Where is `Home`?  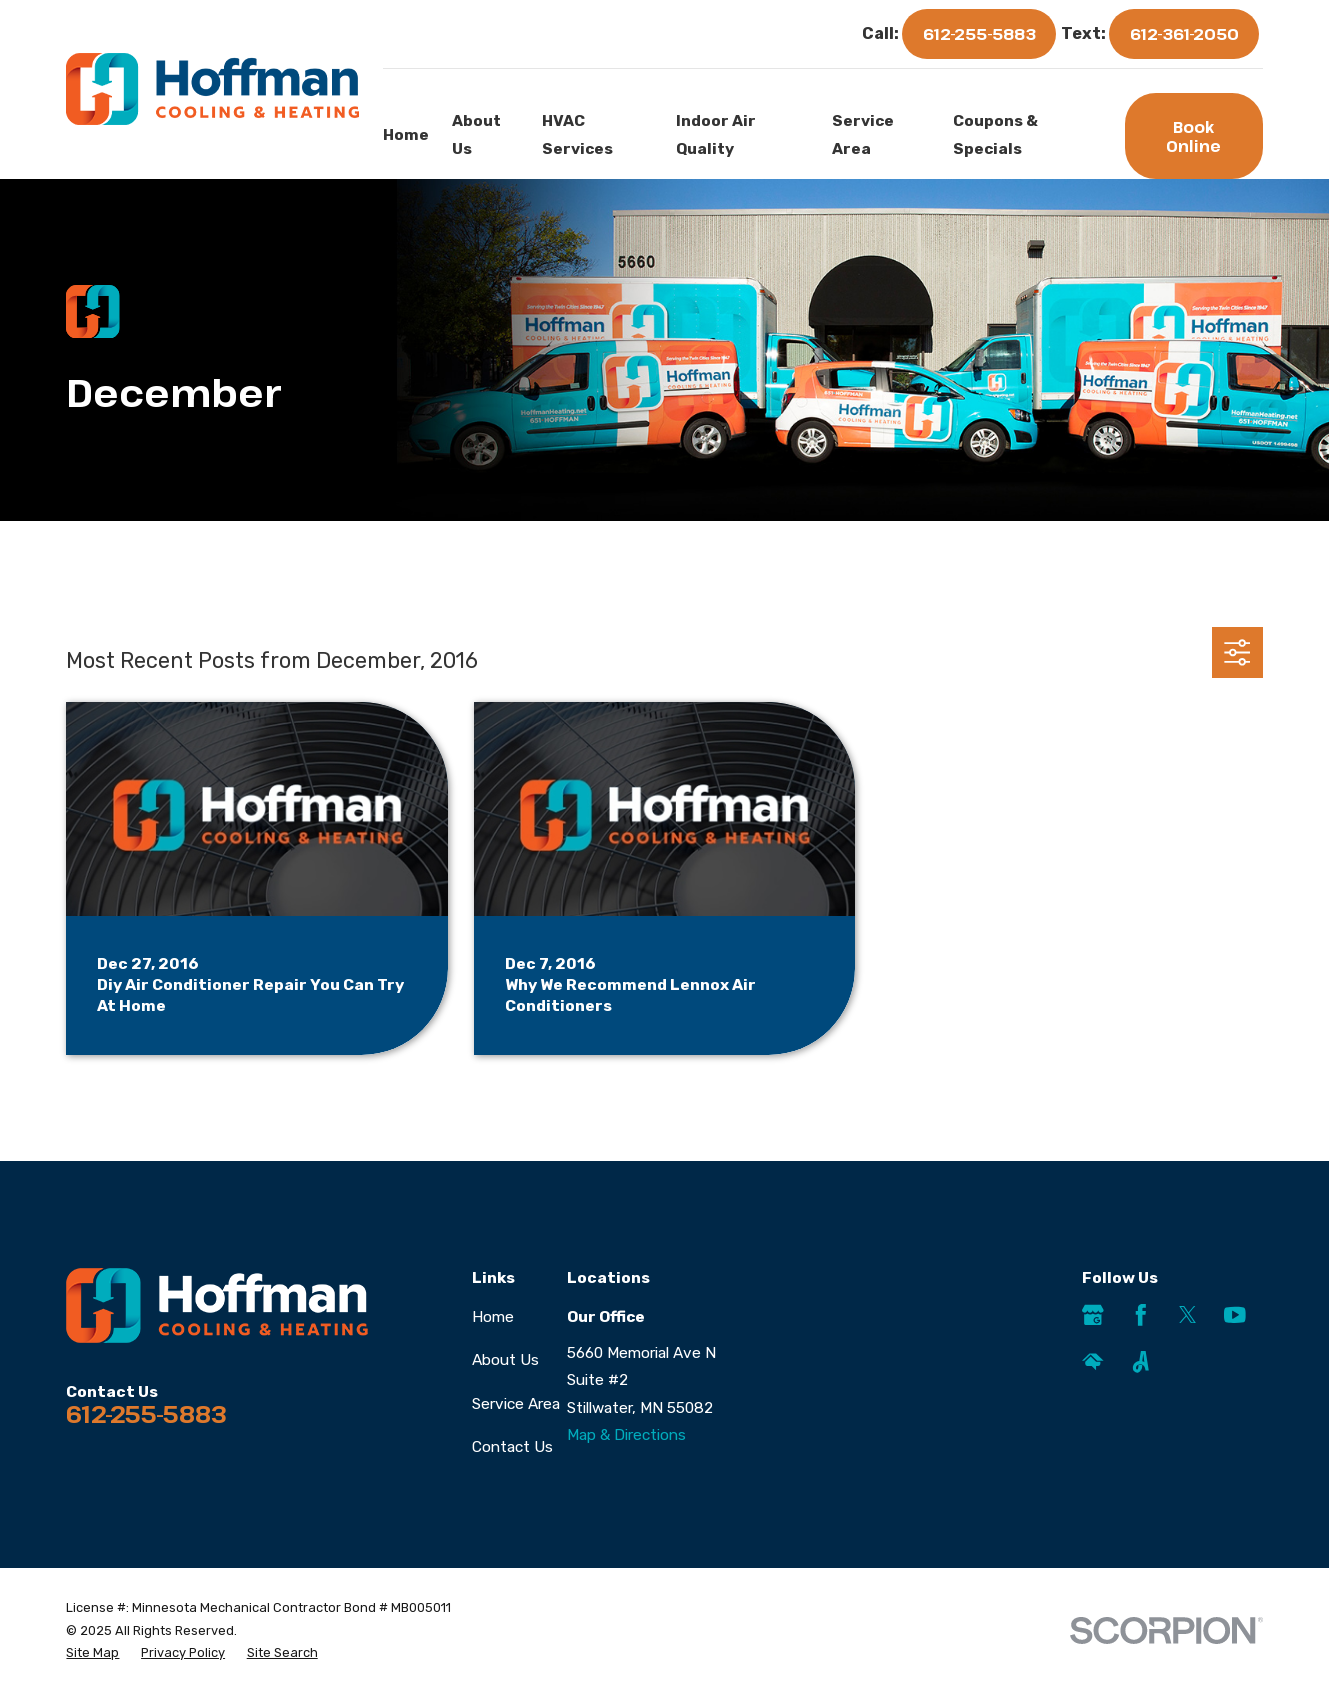
Home is located at coordinates (493, 1317).